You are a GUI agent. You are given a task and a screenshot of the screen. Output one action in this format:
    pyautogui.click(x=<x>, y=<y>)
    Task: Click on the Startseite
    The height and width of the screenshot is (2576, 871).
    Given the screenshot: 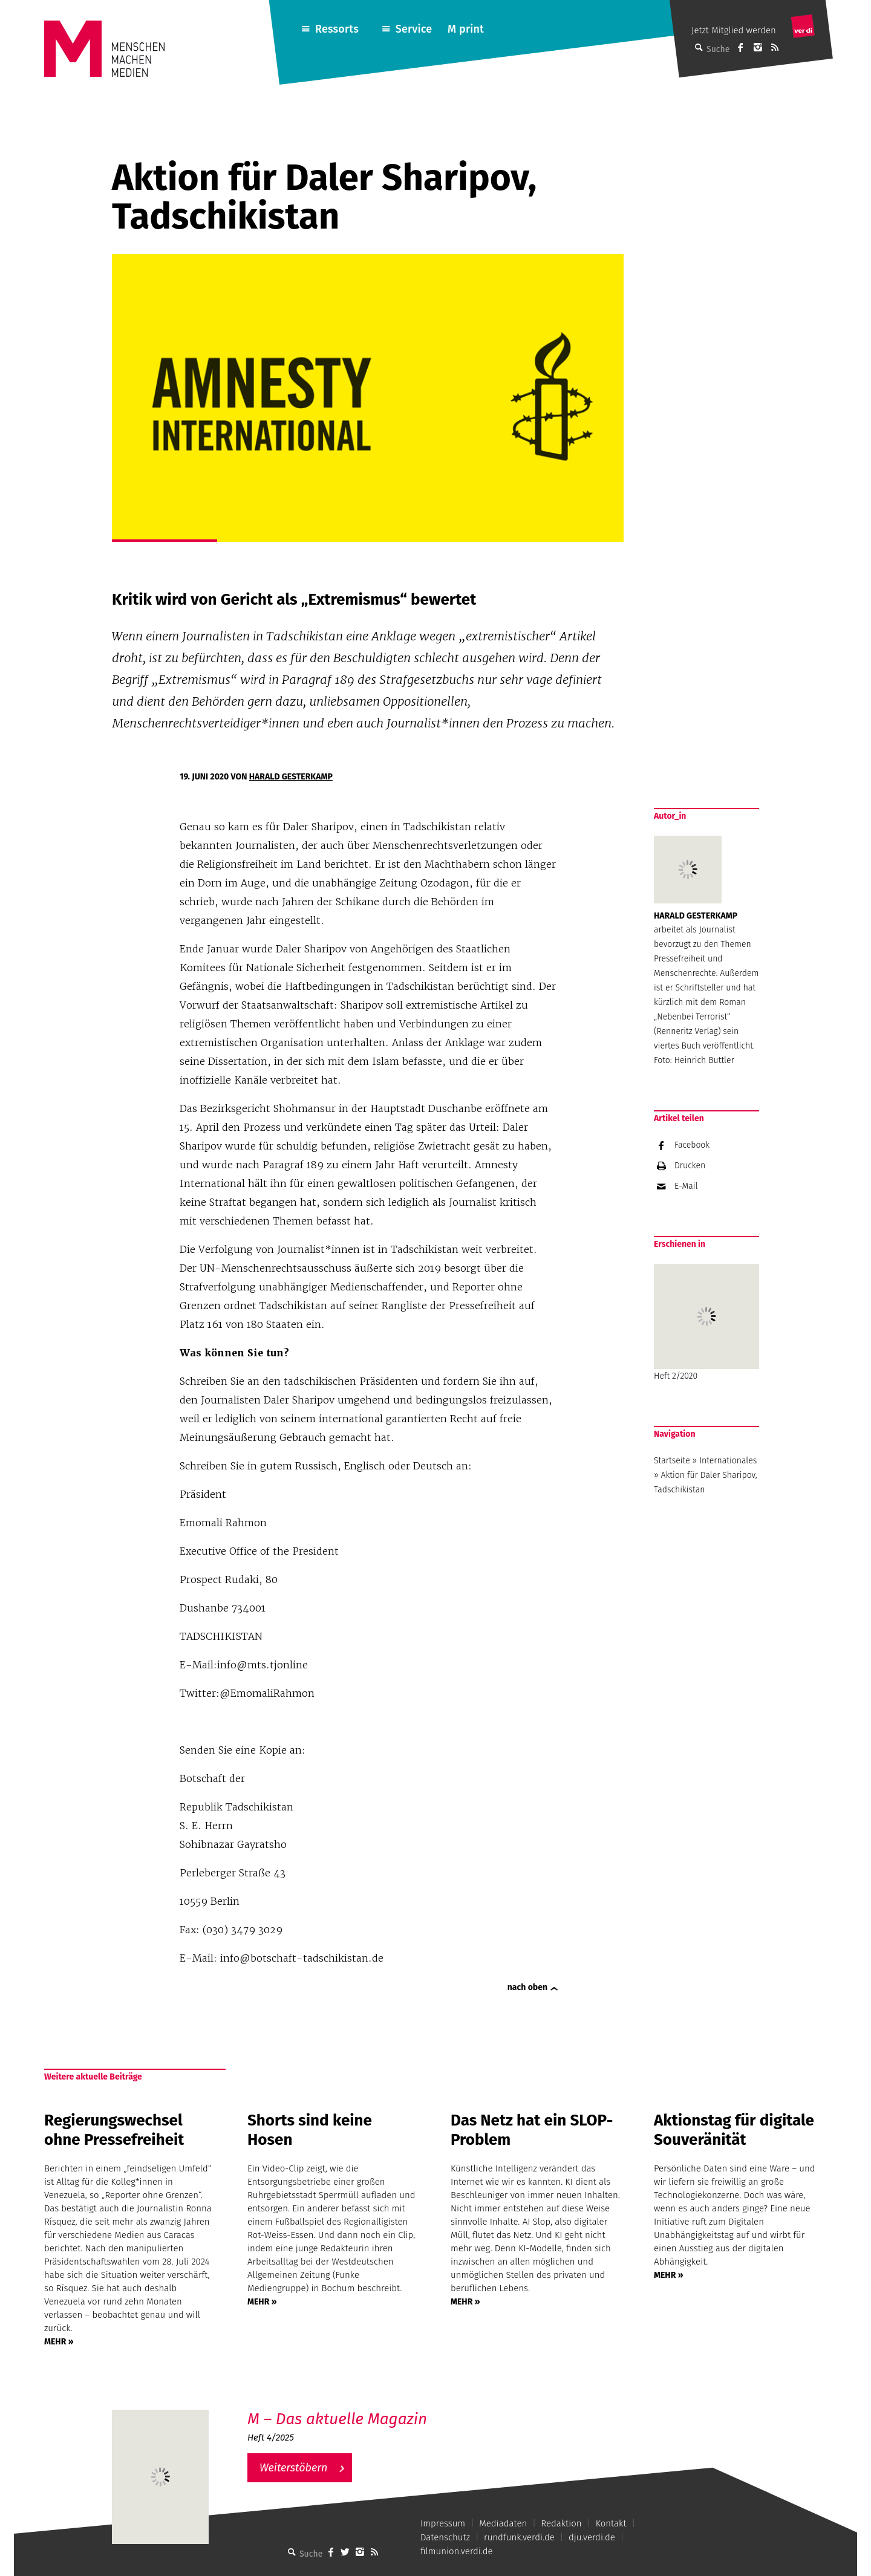 What is the action you would take?
    pyautogui.click(x=672, y=1461)
    